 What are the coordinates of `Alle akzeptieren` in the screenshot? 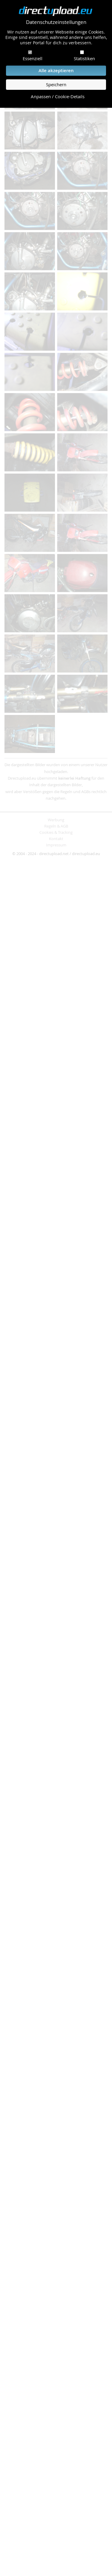 It's located at (56, 70).